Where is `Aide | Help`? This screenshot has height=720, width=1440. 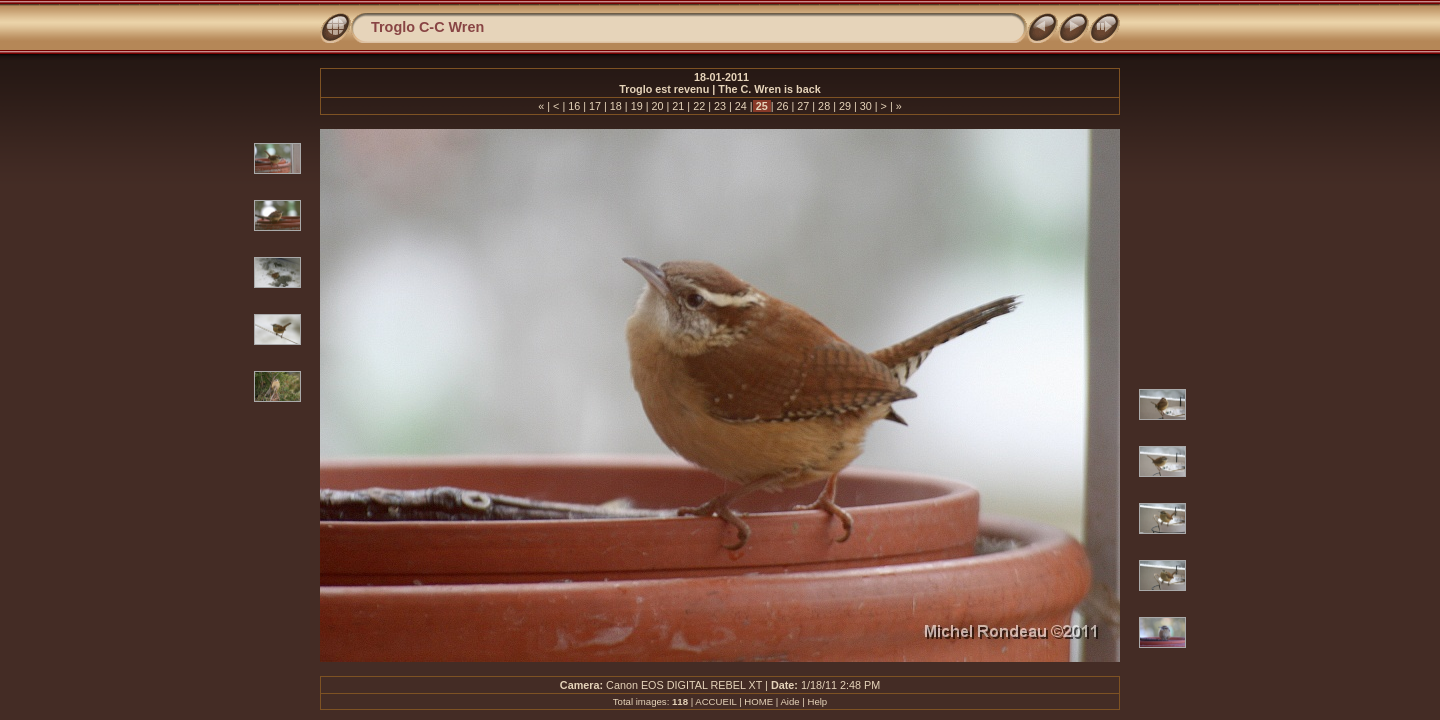 Aide | Help is located at coordinates (803, 701).